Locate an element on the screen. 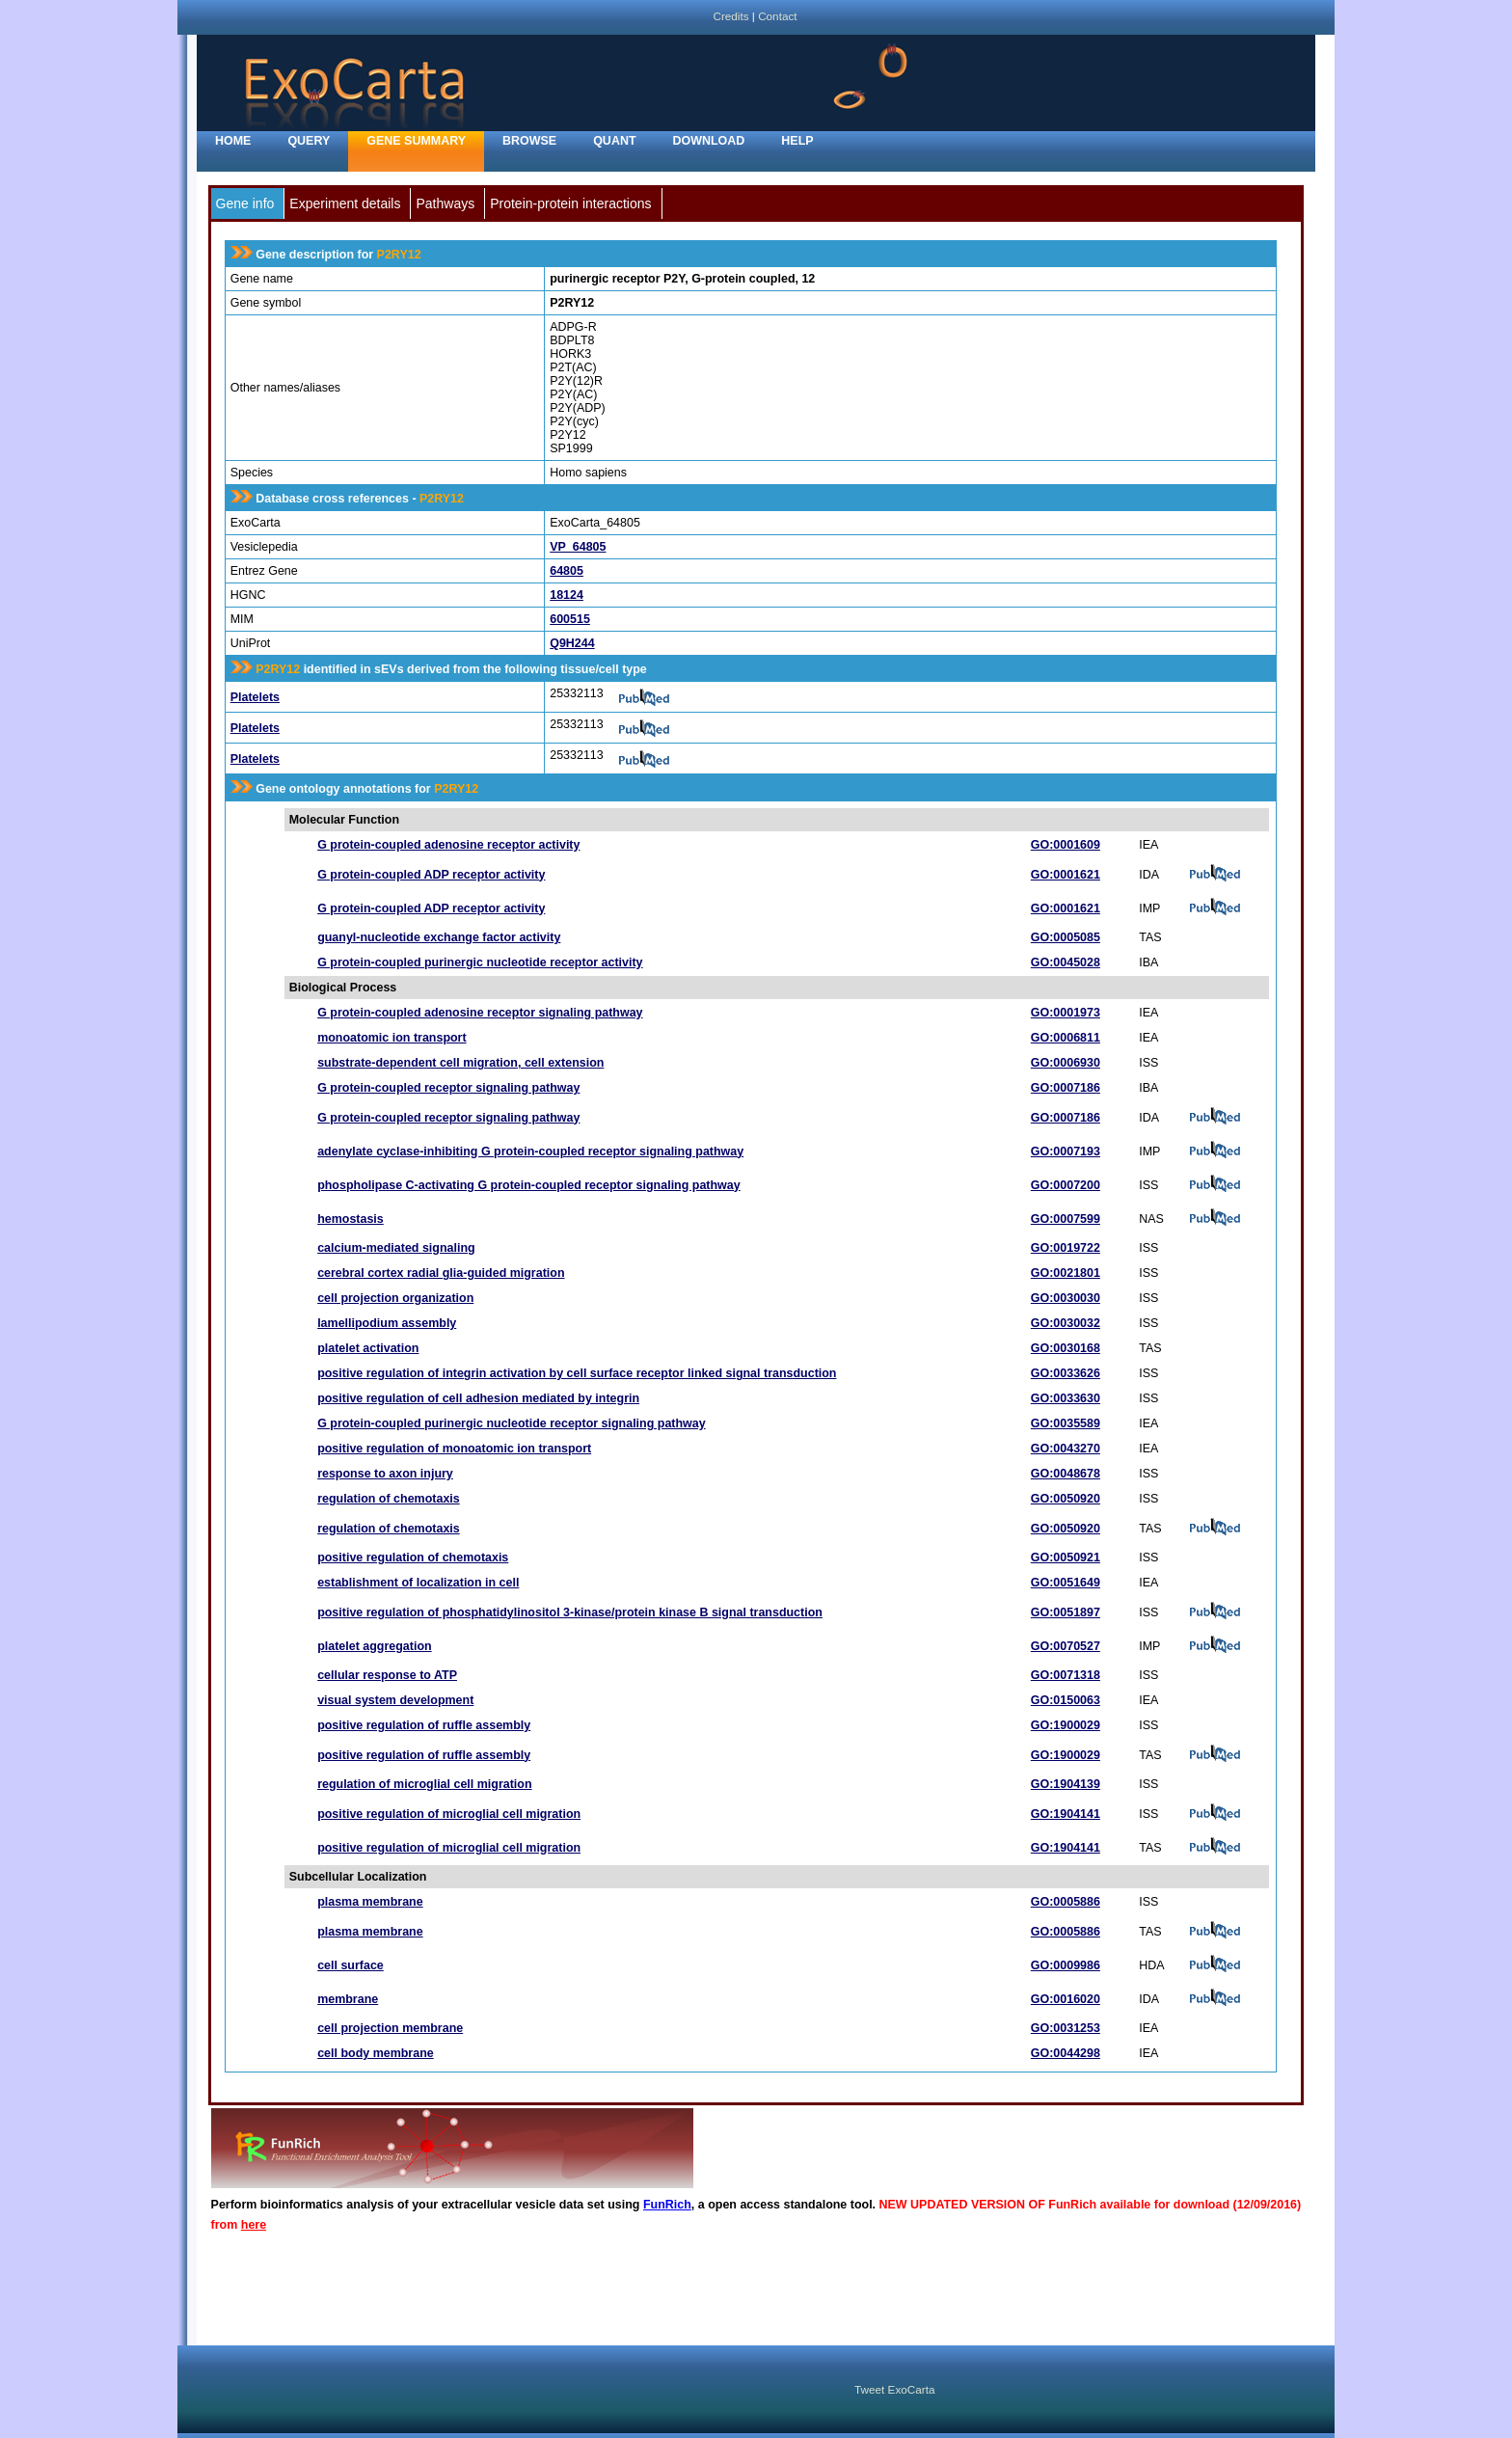 This screenshot has width=1512, height=2438. G protein-coupled adenosine receptor activity is located at coordinates (448, 845).